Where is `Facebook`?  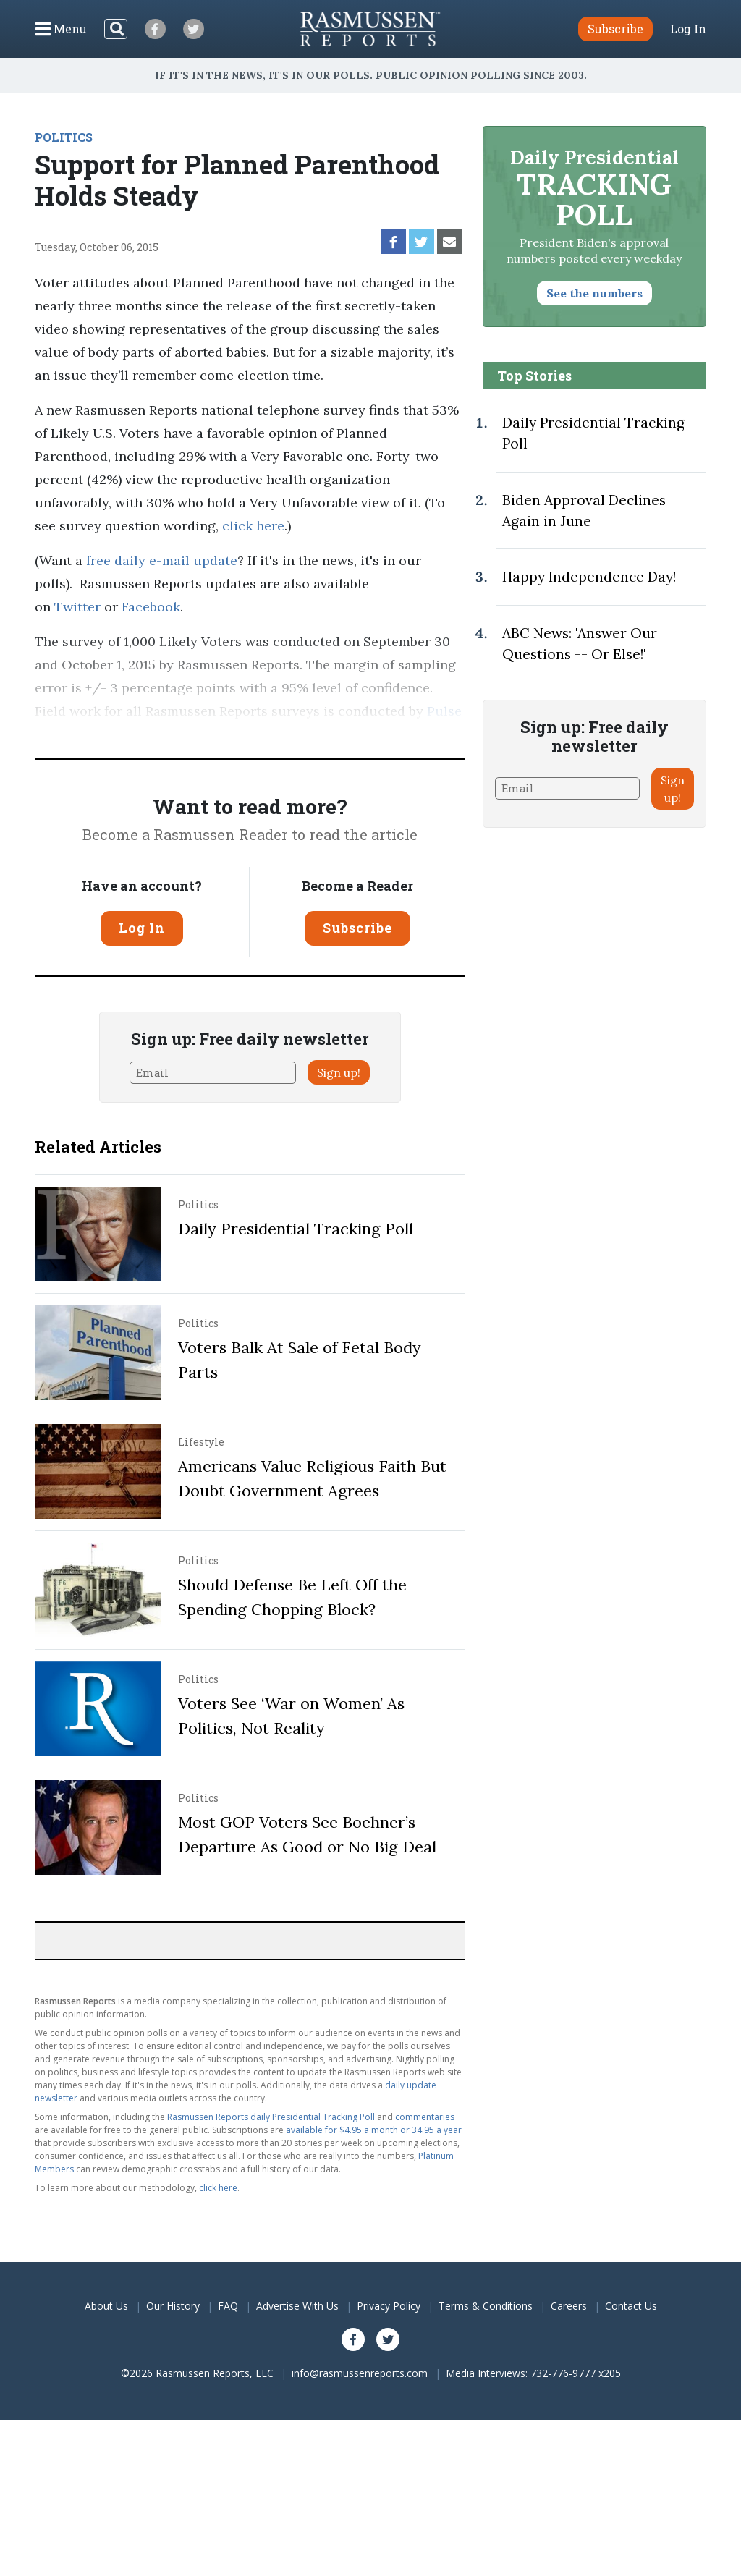
Facebook is located at coordinates (151, 606).